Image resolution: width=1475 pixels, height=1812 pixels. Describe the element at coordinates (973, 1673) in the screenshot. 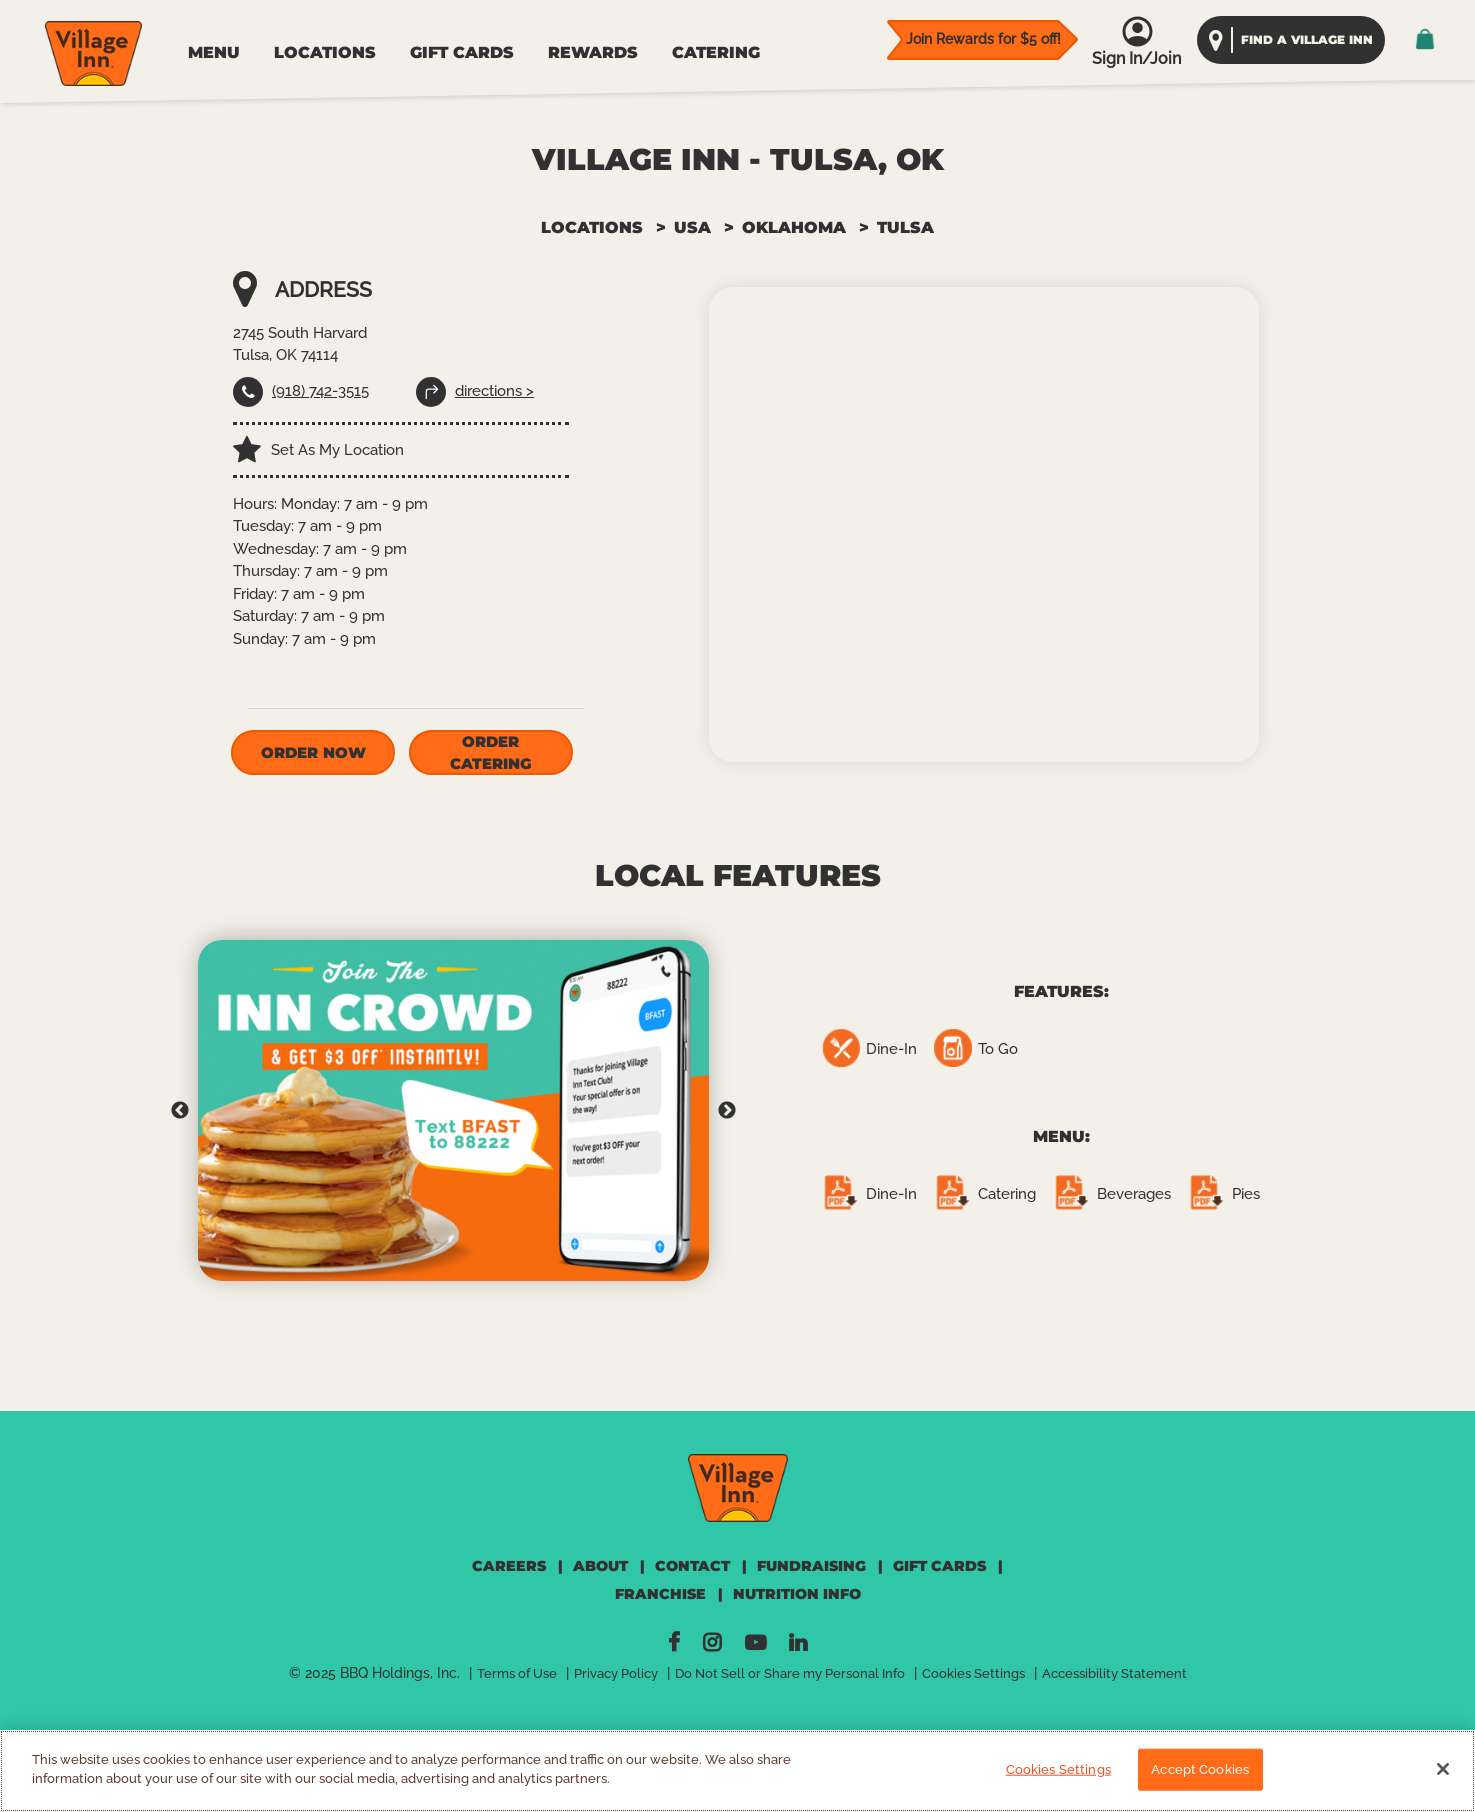

I see `Cookies Settings` at that location.